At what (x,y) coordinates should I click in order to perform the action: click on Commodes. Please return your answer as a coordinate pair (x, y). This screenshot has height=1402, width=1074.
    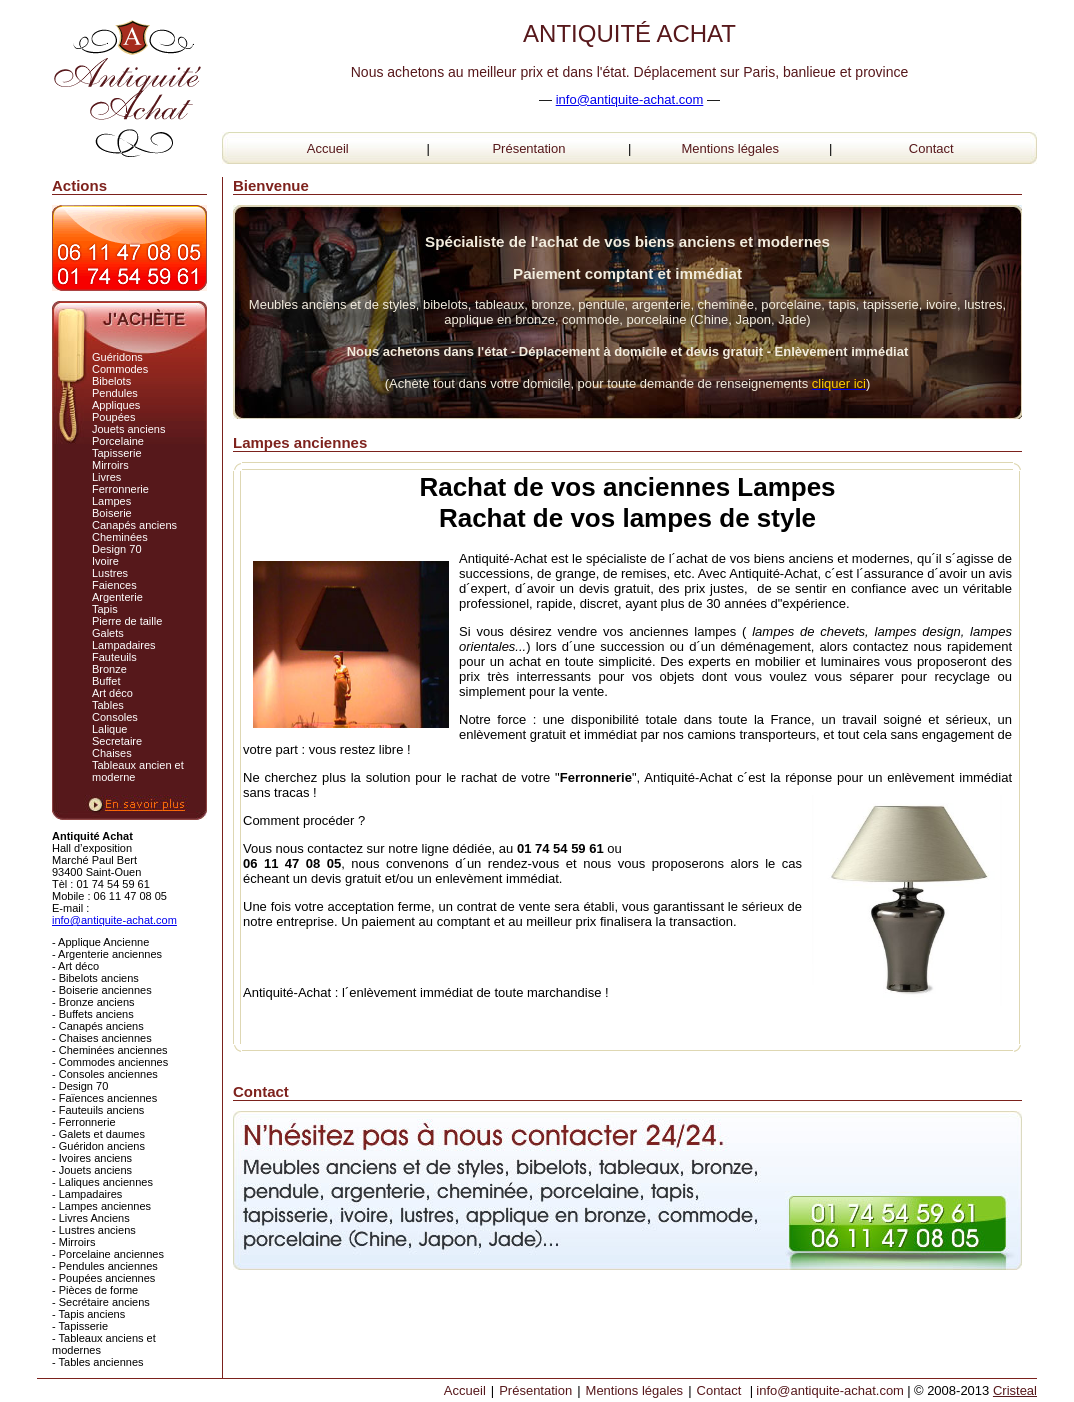
    Looking at the image, I should click on (120, 369).